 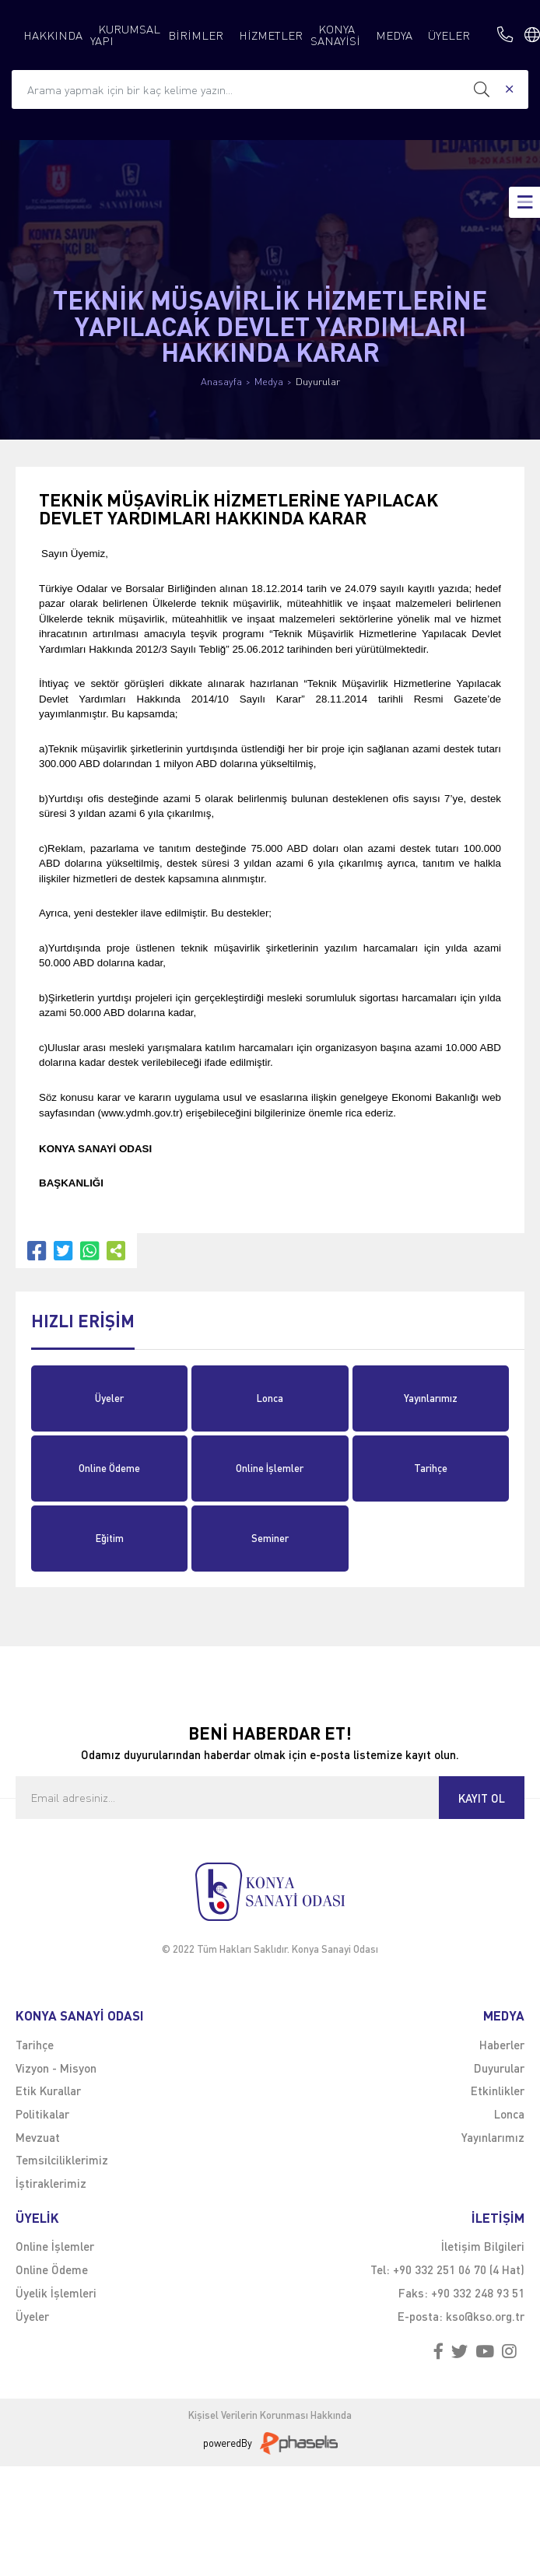 What do you see at coordinates (497, 2091) in the screenshot?
I see `Etkinlikler` at bounding box center [497, 2091].